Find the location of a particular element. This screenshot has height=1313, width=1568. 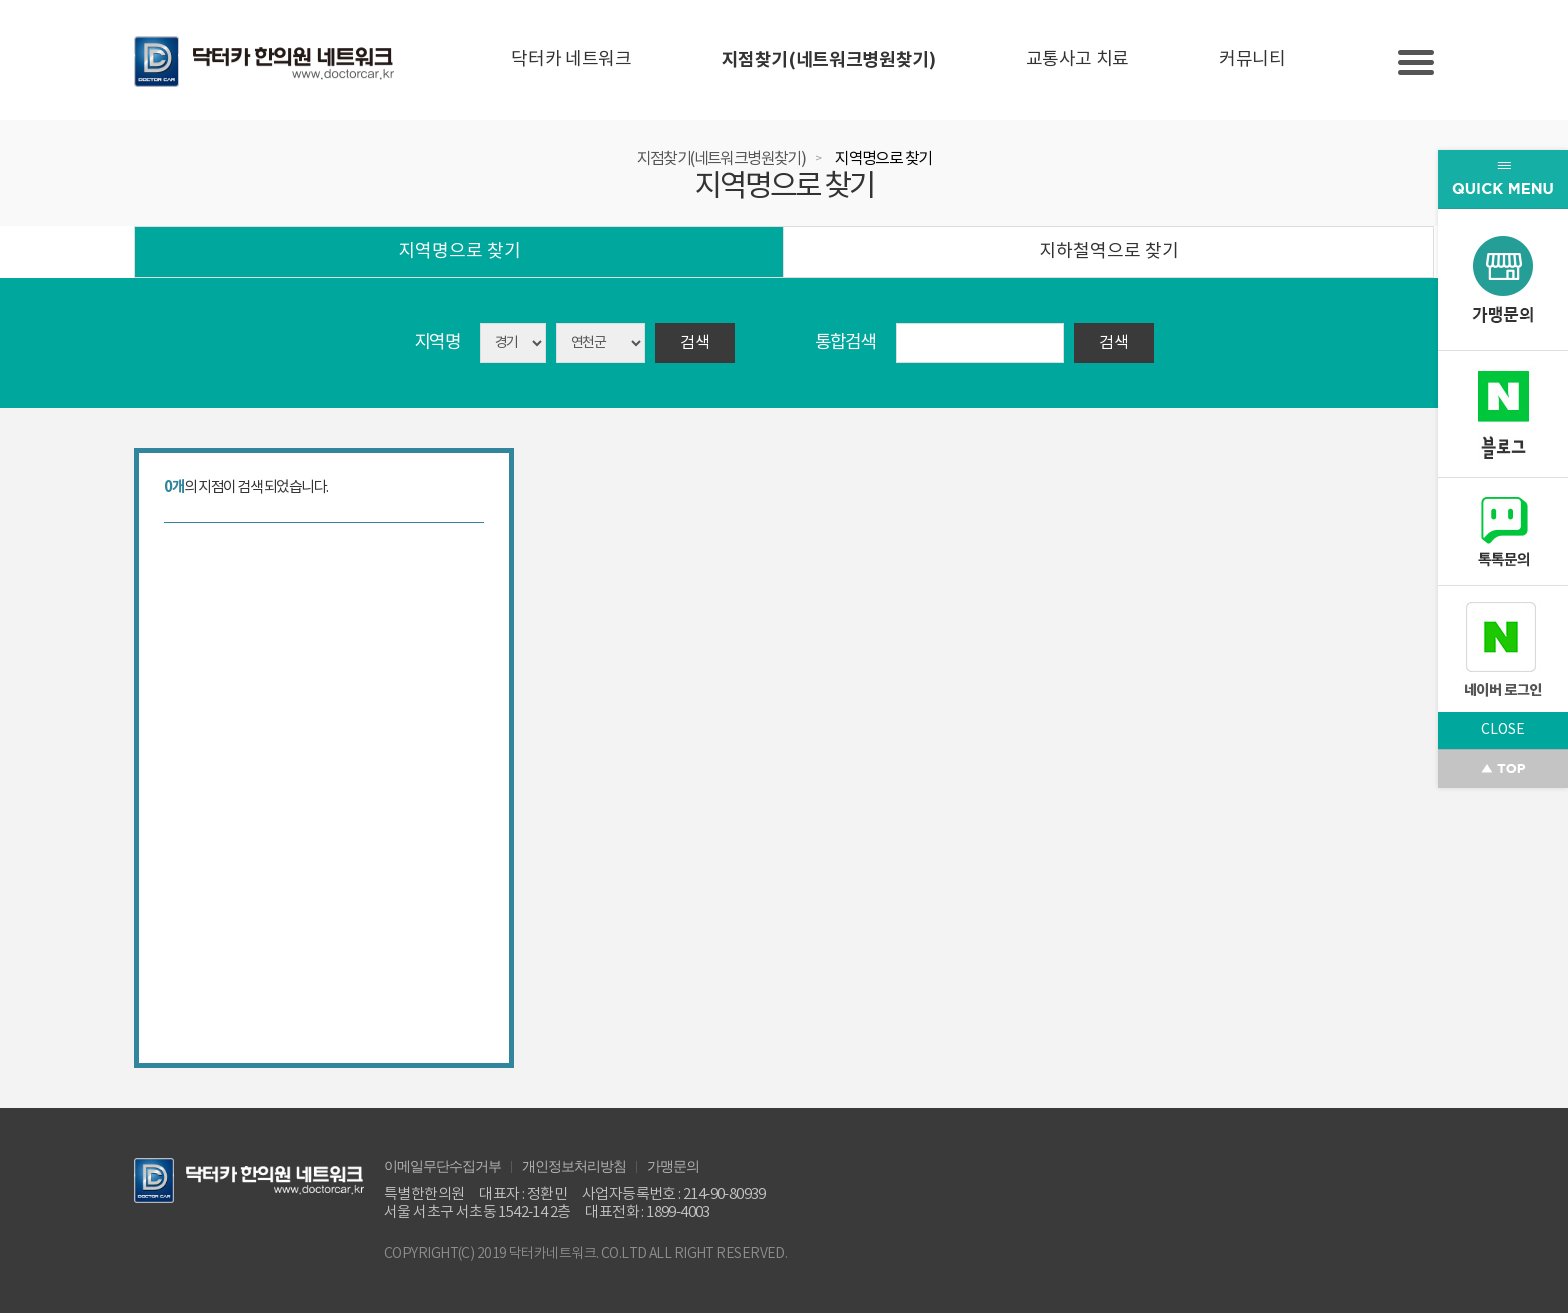

지점찾기(네트워크병원찾기) is located at coordinates (829, 60).